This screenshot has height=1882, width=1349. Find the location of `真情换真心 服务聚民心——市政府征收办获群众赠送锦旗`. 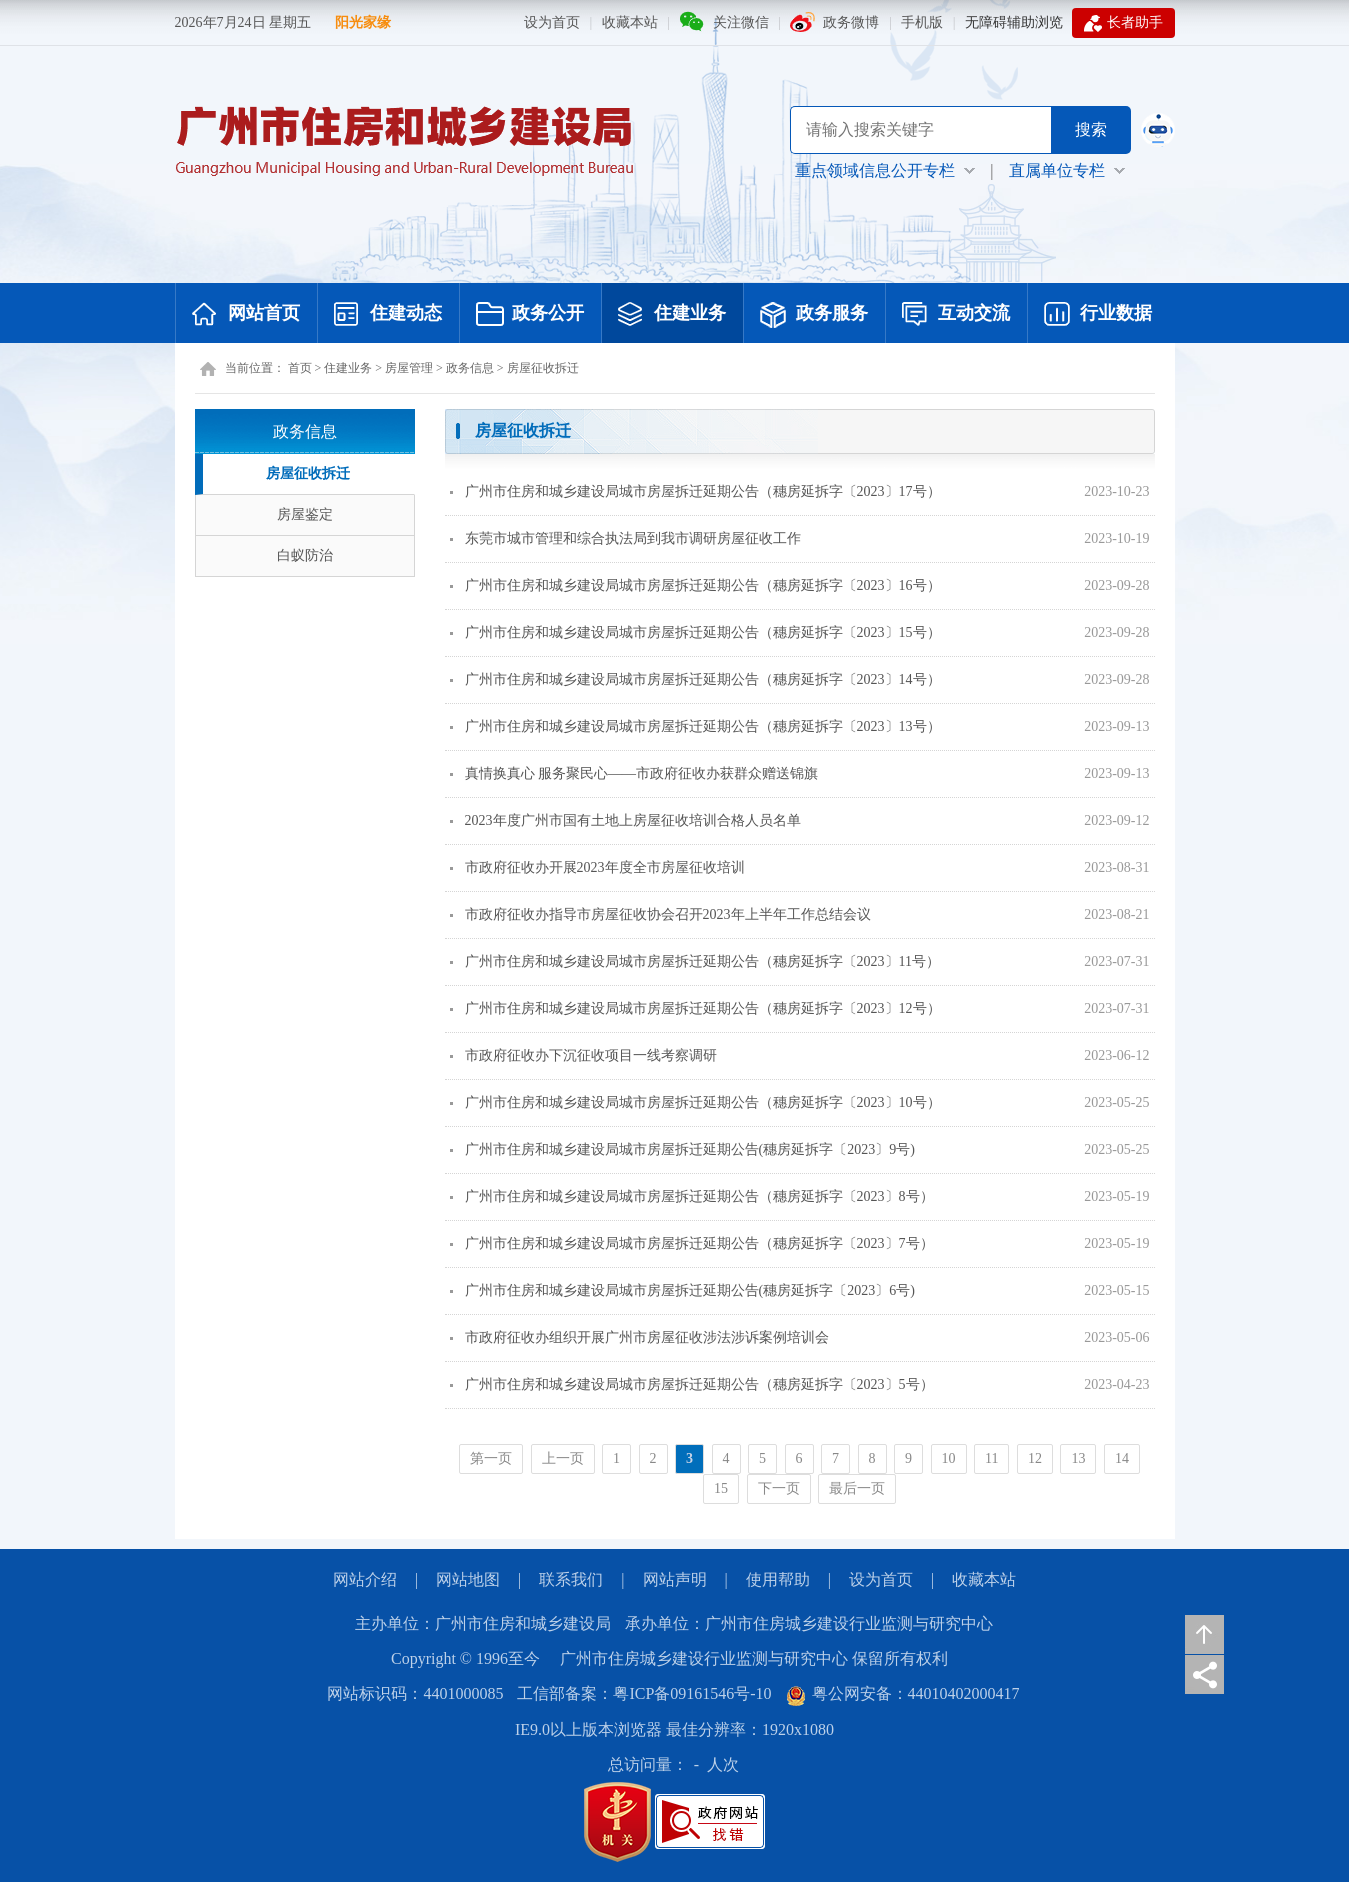

真情换真心 服务聚民心——市政府征收办获群众赠送锦旗 is located at coordinates (634, 773).